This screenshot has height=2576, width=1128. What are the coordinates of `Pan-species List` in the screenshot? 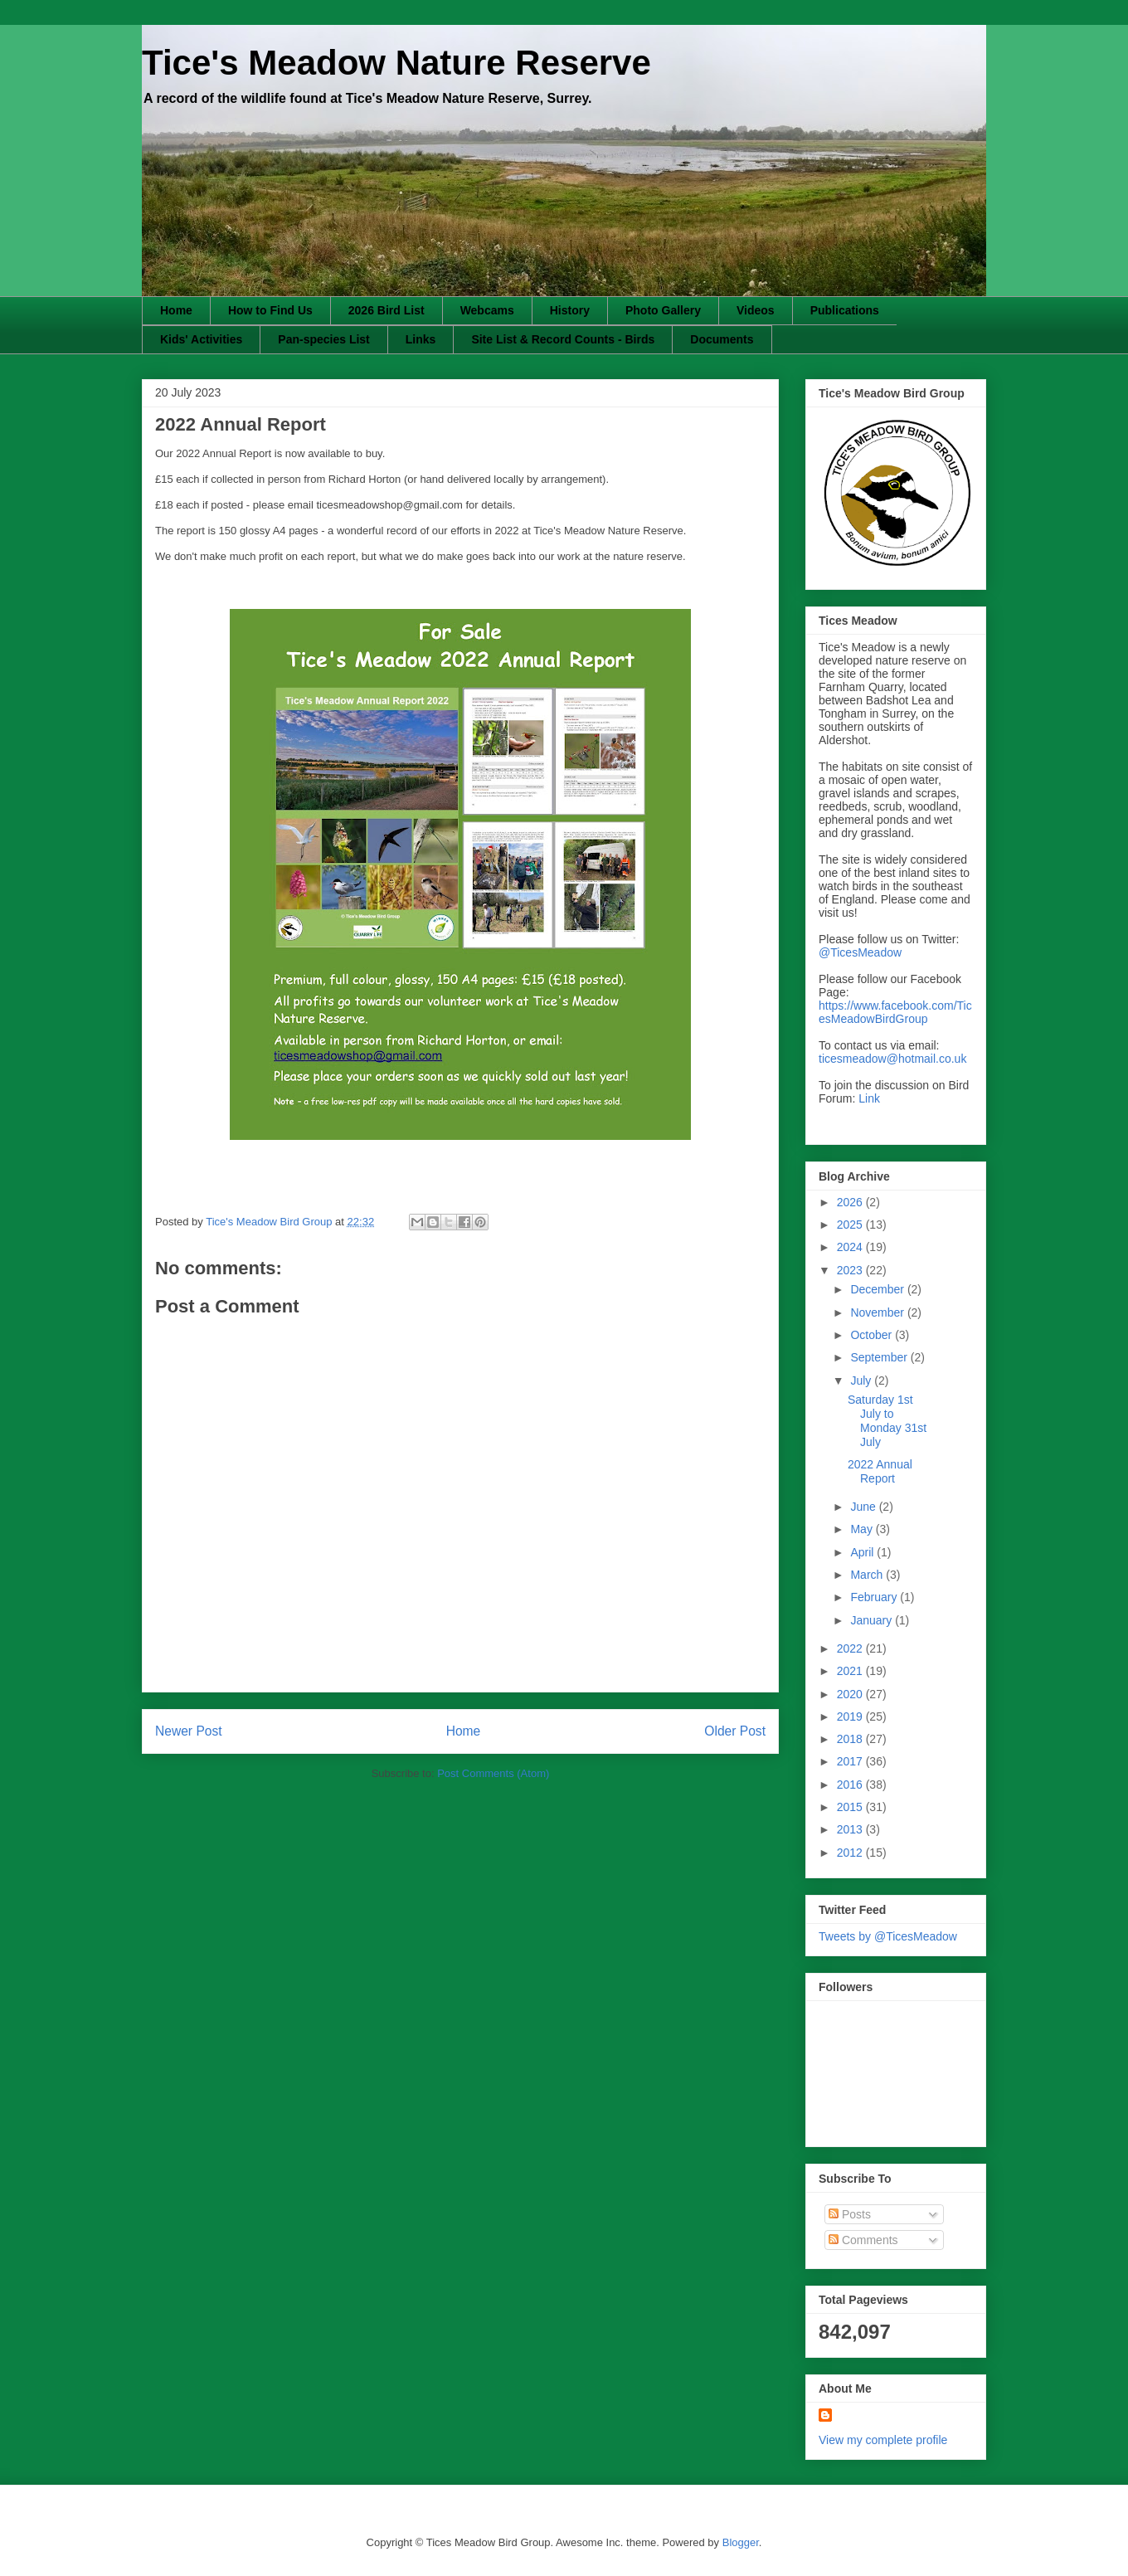 It's located at (324, 339).